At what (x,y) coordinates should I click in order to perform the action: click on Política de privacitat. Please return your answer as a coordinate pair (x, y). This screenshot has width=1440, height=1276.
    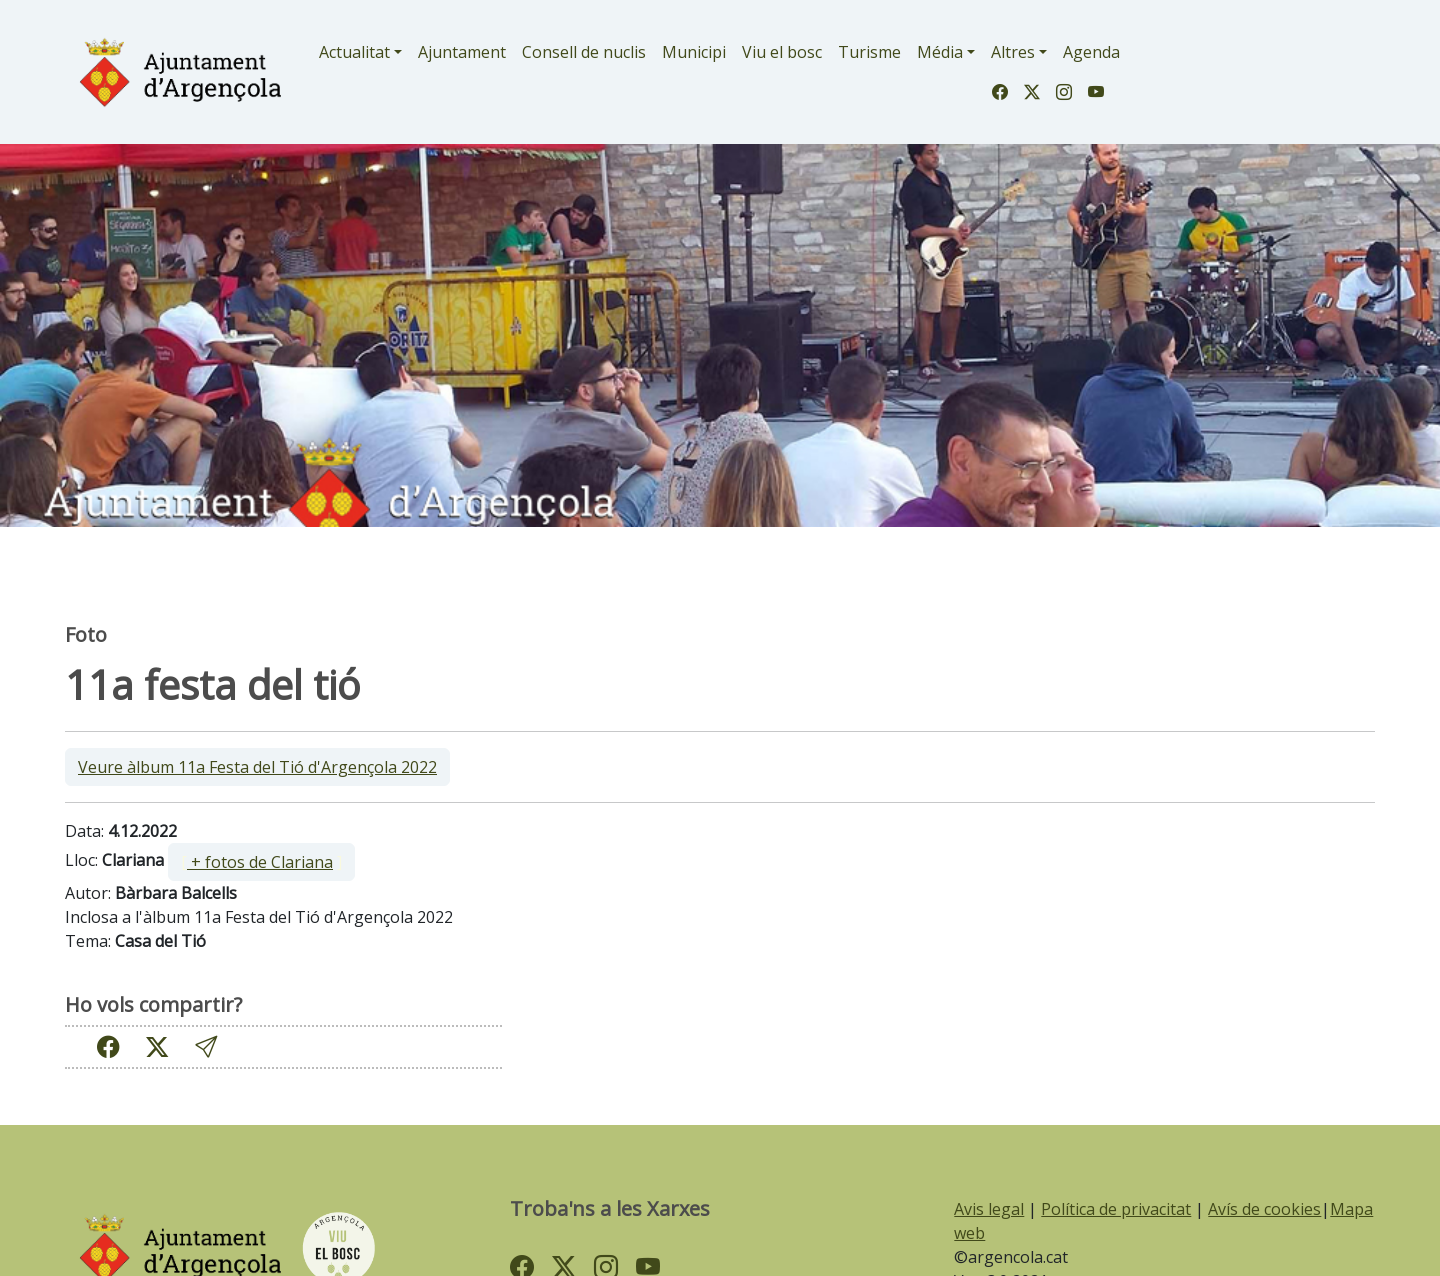
    Looking at the image, I should click on (1116, 1209).